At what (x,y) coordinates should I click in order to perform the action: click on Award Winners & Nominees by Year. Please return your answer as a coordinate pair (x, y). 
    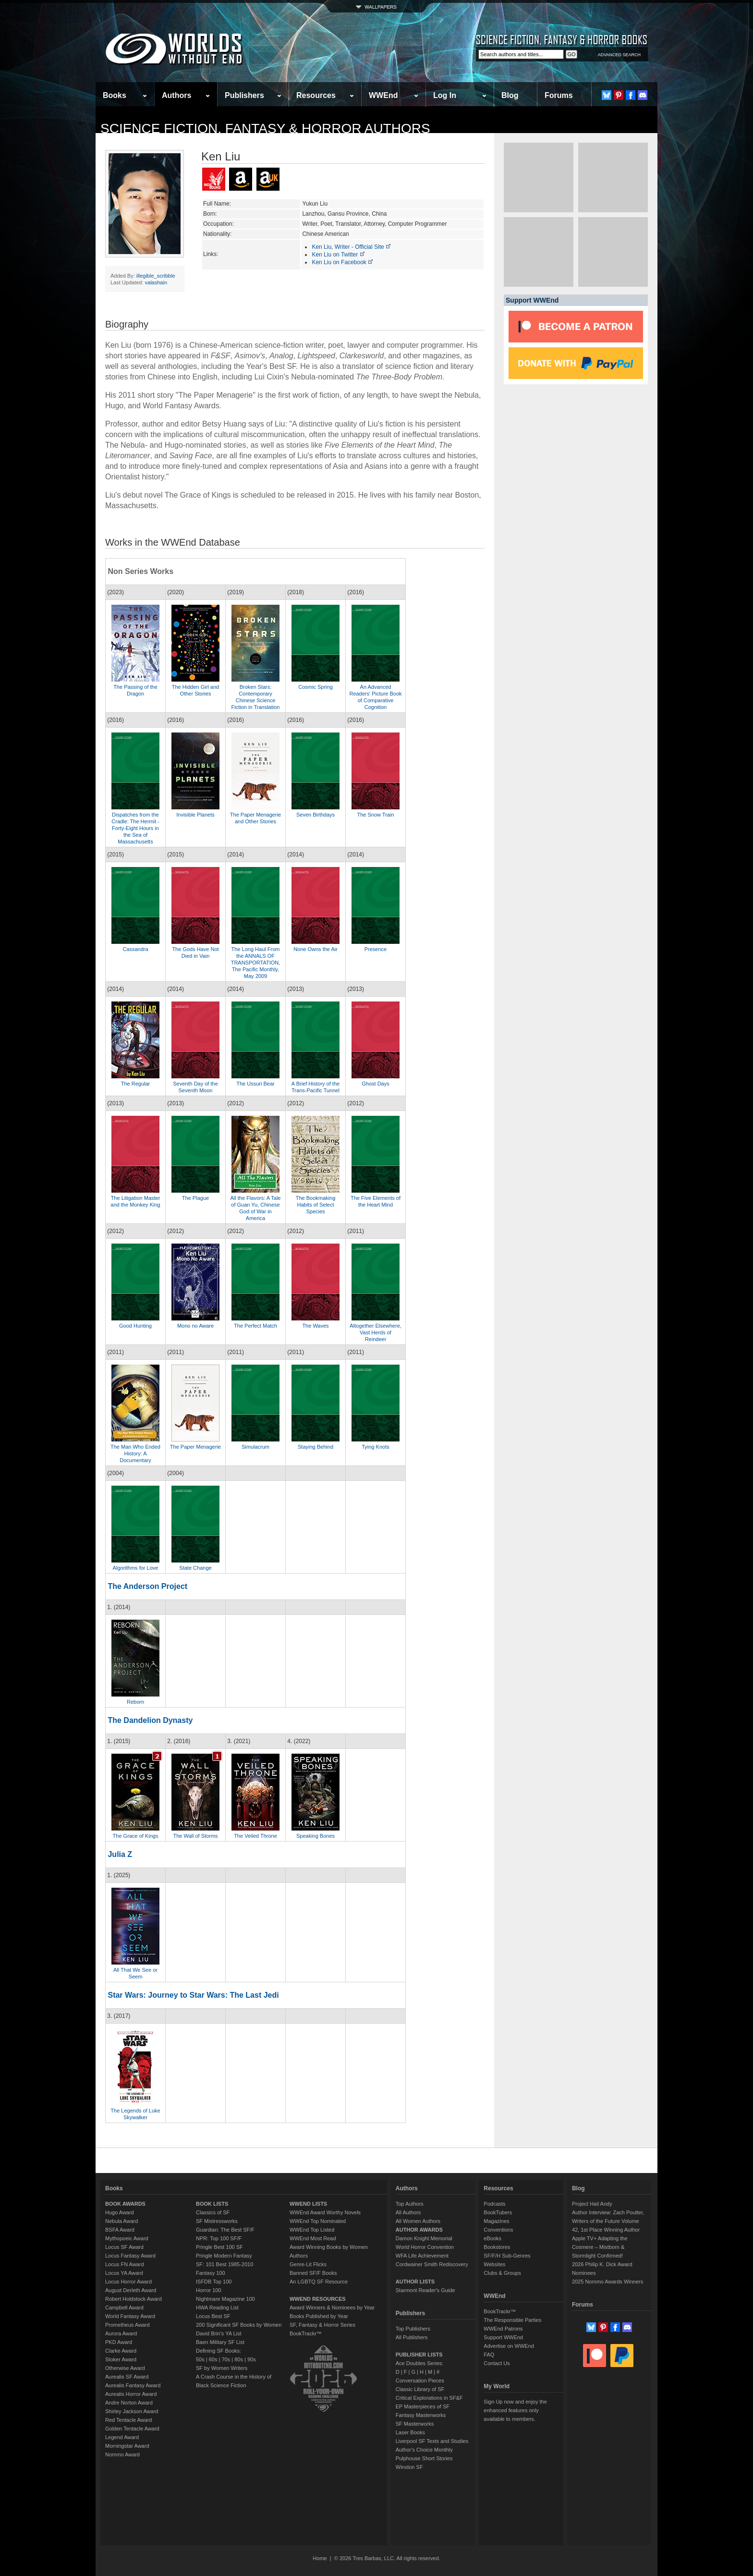
    Looking at the image, I should click on (332, 2307).